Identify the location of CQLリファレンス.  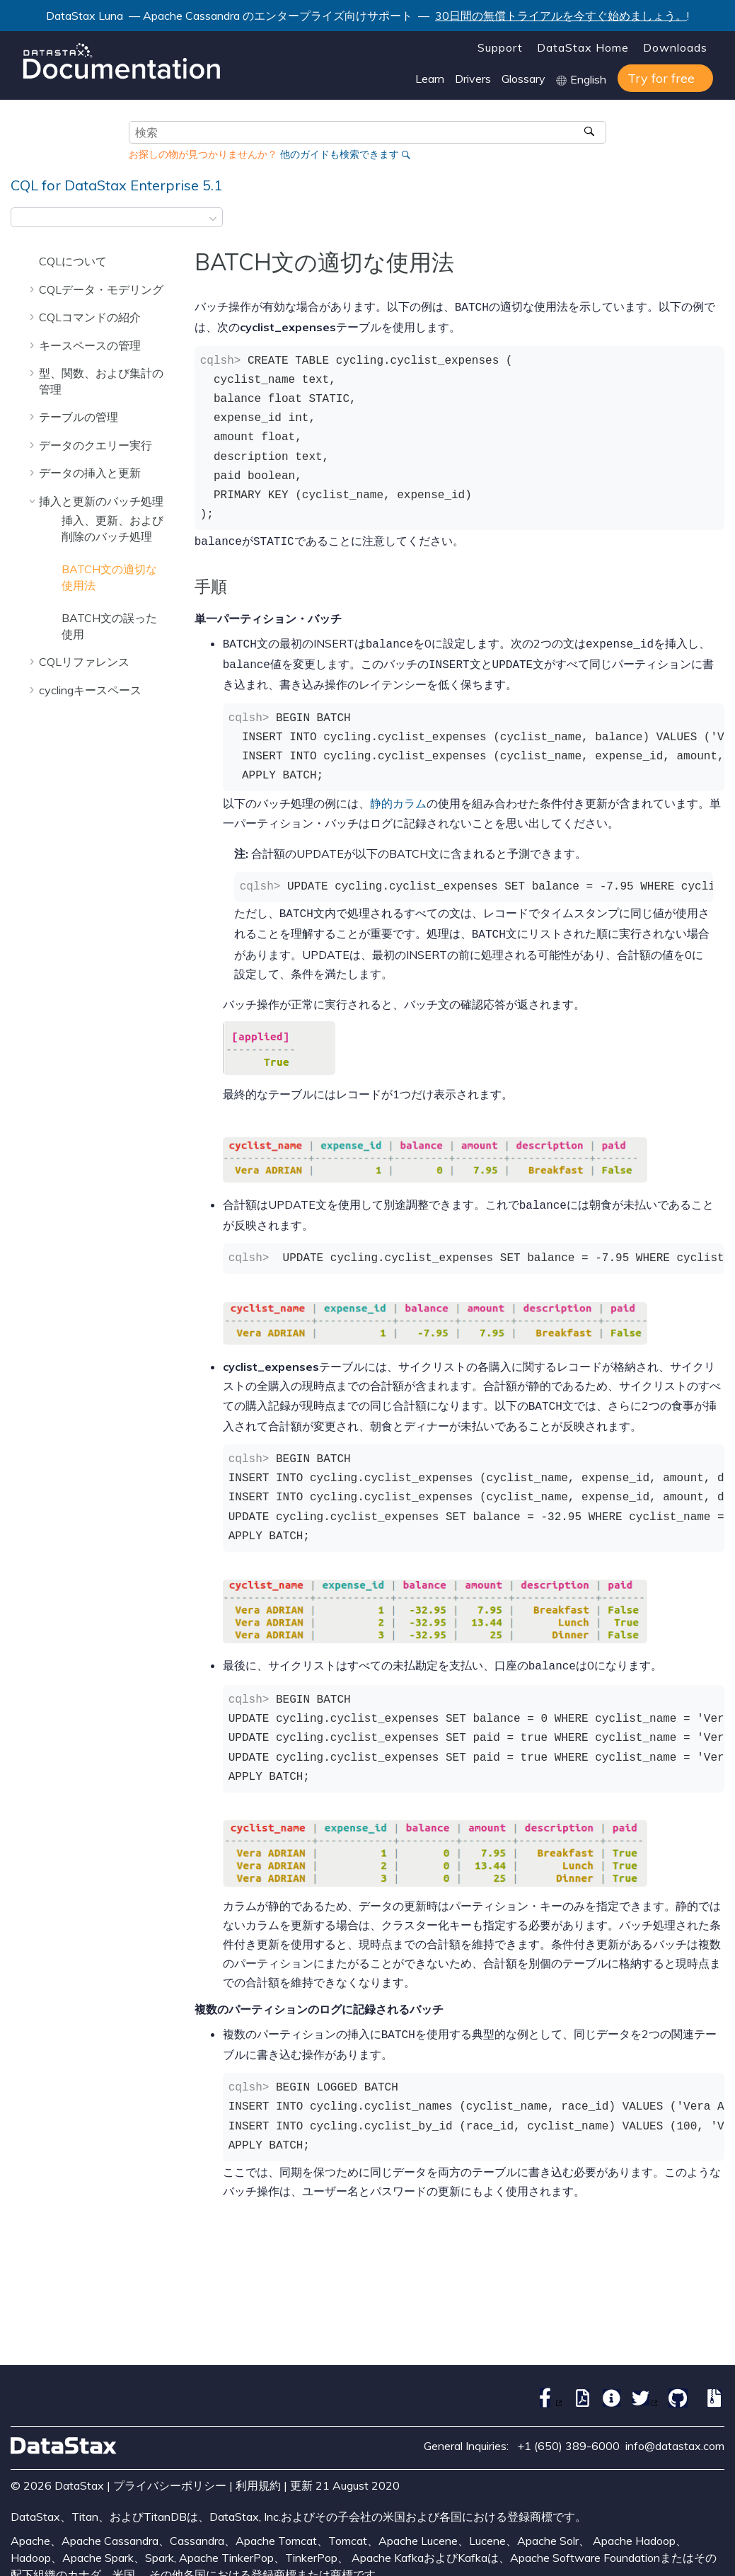
(84, 662).